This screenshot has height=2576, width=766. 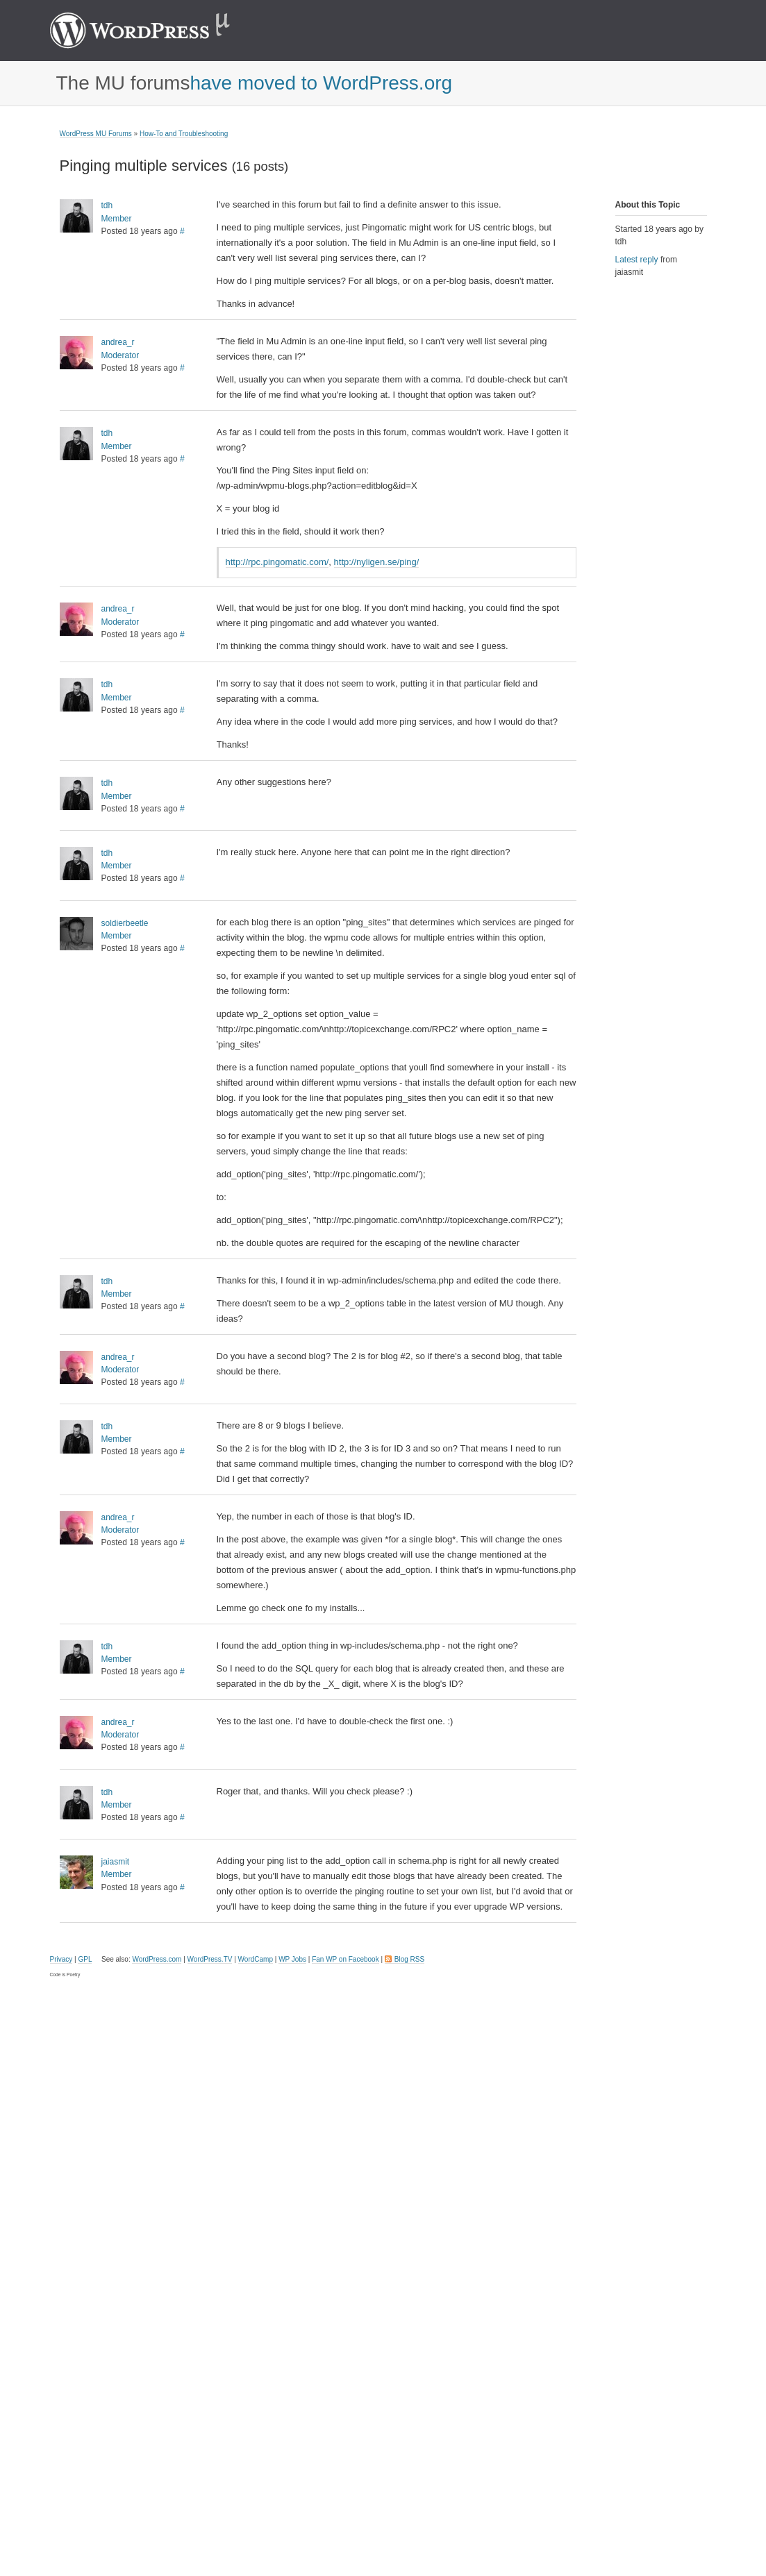 I want to click on Fan WP on Facebook, so click(x=345, y=1959).